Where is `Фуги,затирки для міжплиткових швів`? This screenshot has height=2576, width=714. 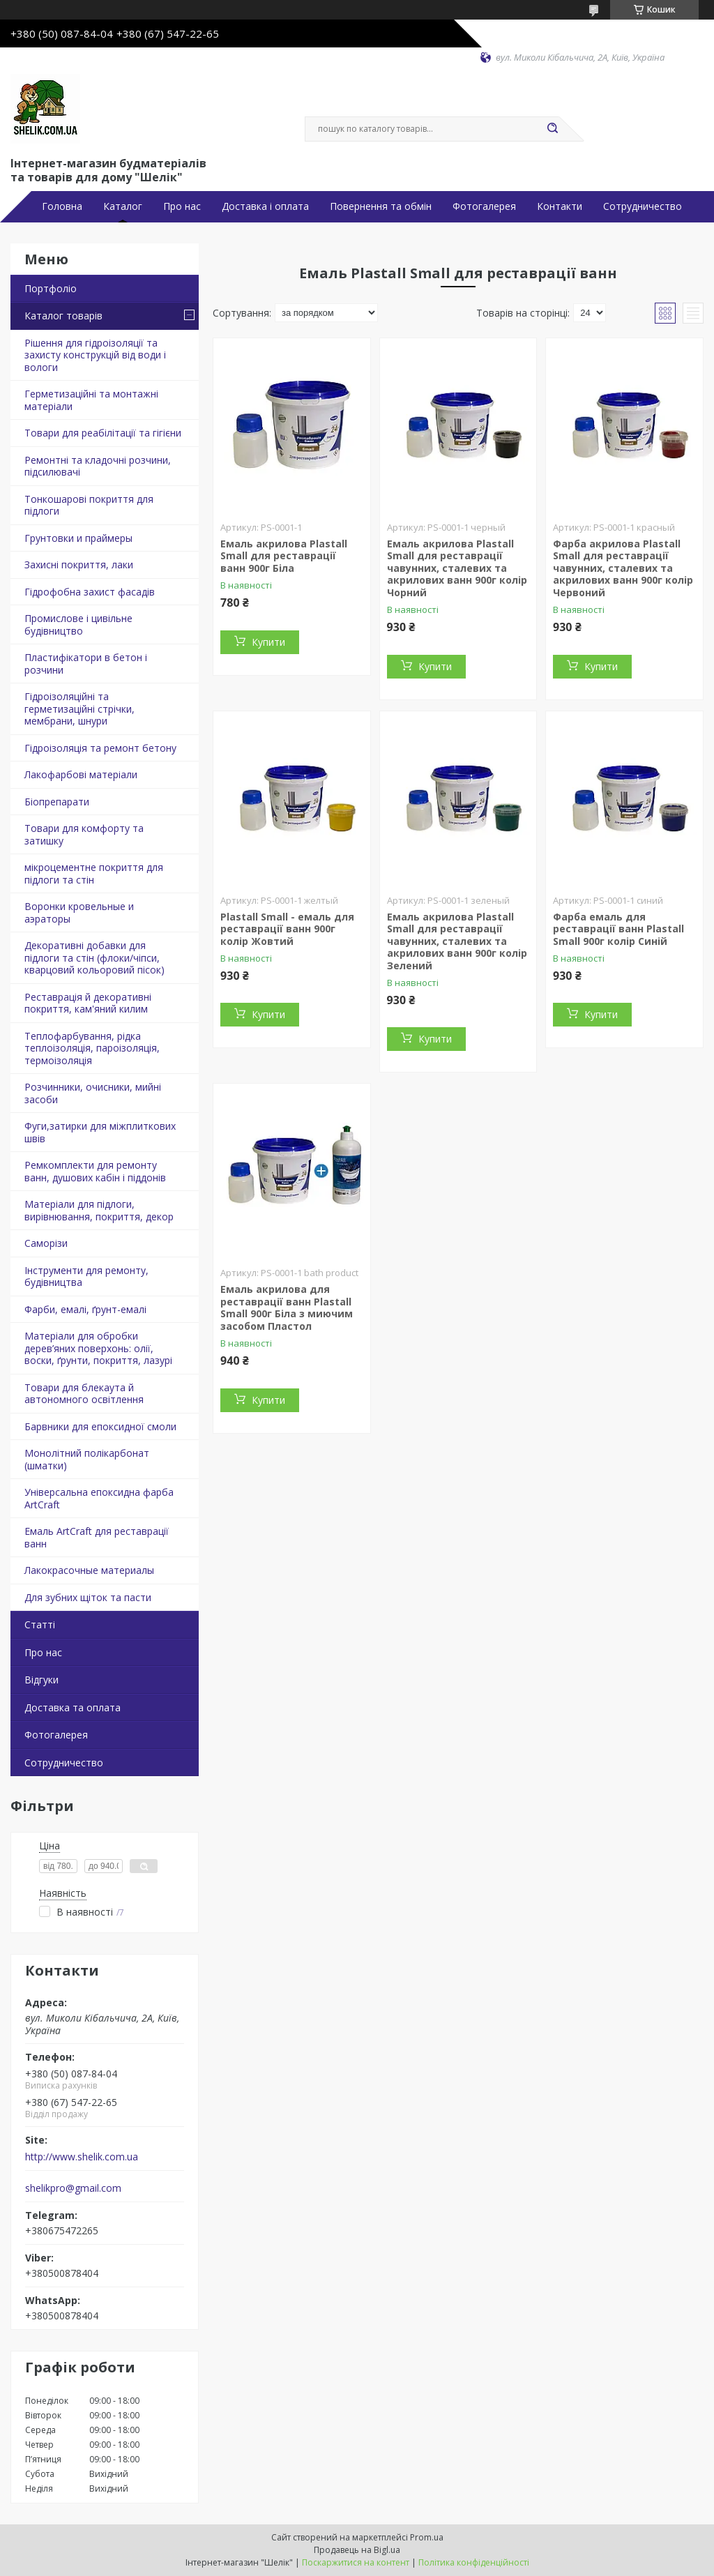 Фуги,затирки для міжплиткових швів is located at coordinates (100, 1132).